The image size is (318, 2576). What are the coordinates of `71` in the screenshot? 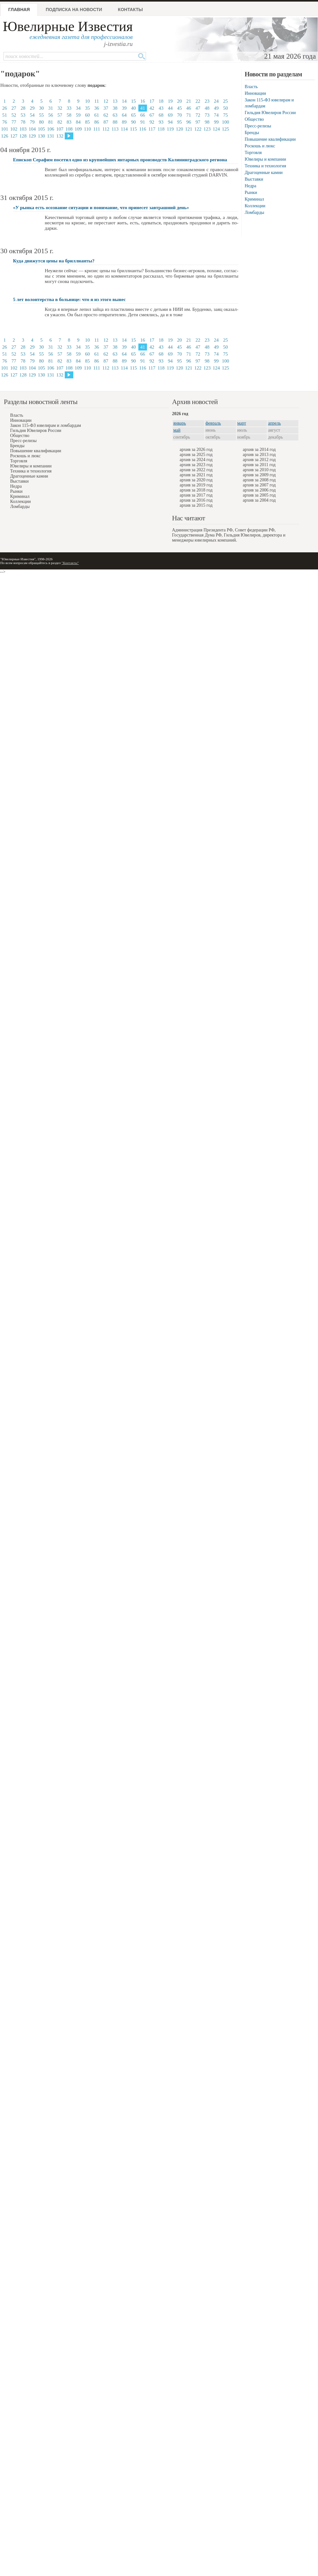 It's located at (188, 115).